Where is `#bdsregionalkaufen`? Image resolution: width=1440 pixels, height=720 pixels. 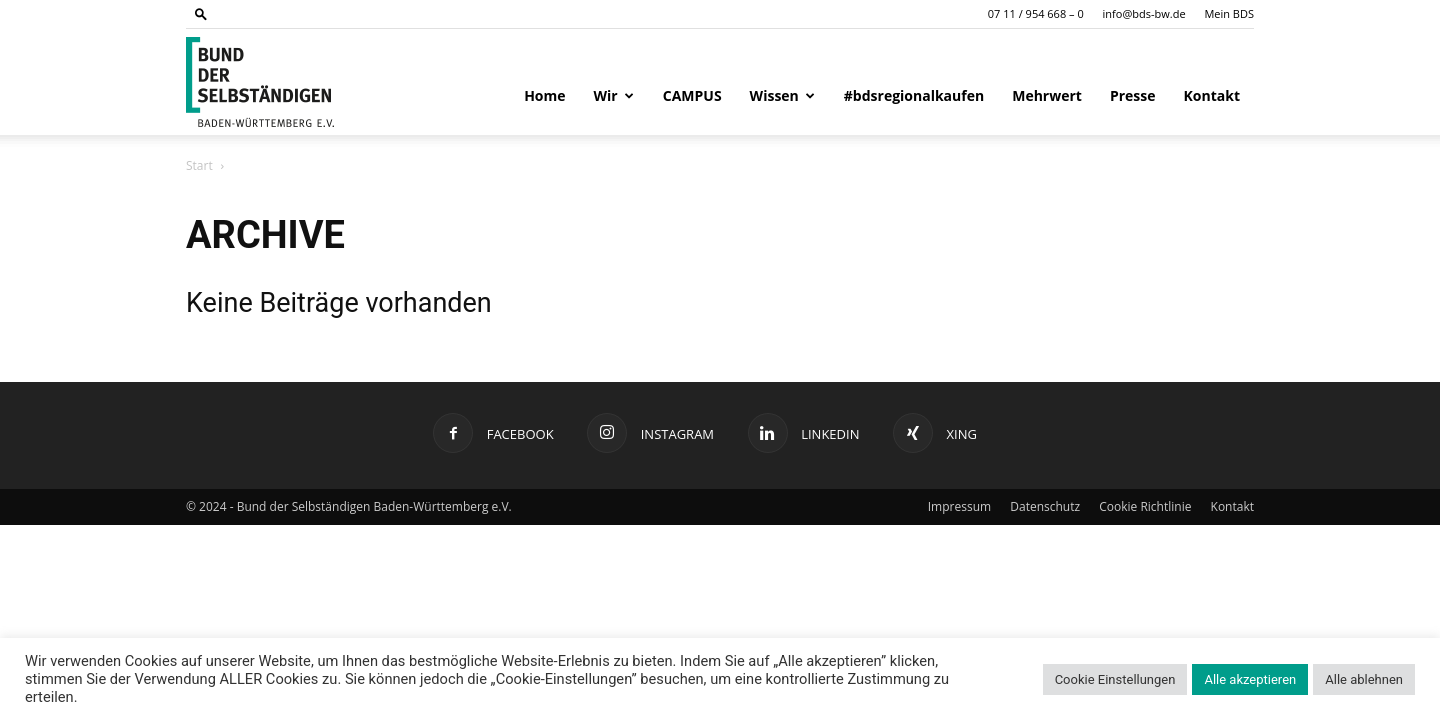
#bdsregionalkaufen is located at coordinates (914, 95).